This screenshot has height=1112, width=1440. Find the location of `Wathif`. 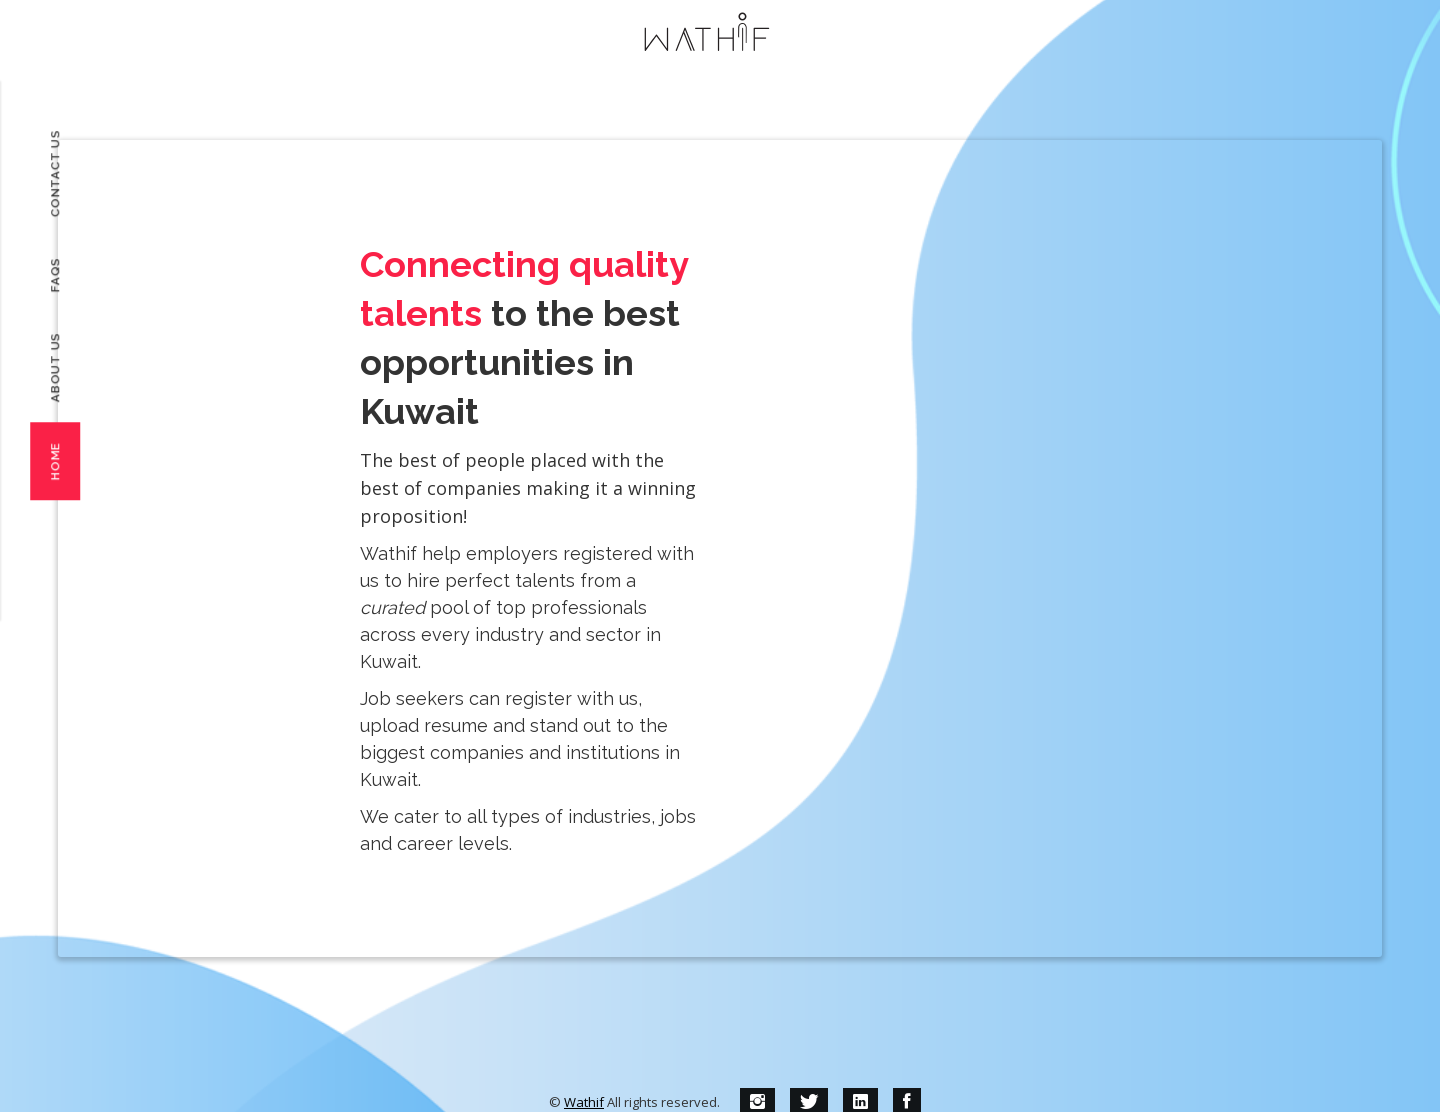

Wathif is located at coordinates (584, 1102).